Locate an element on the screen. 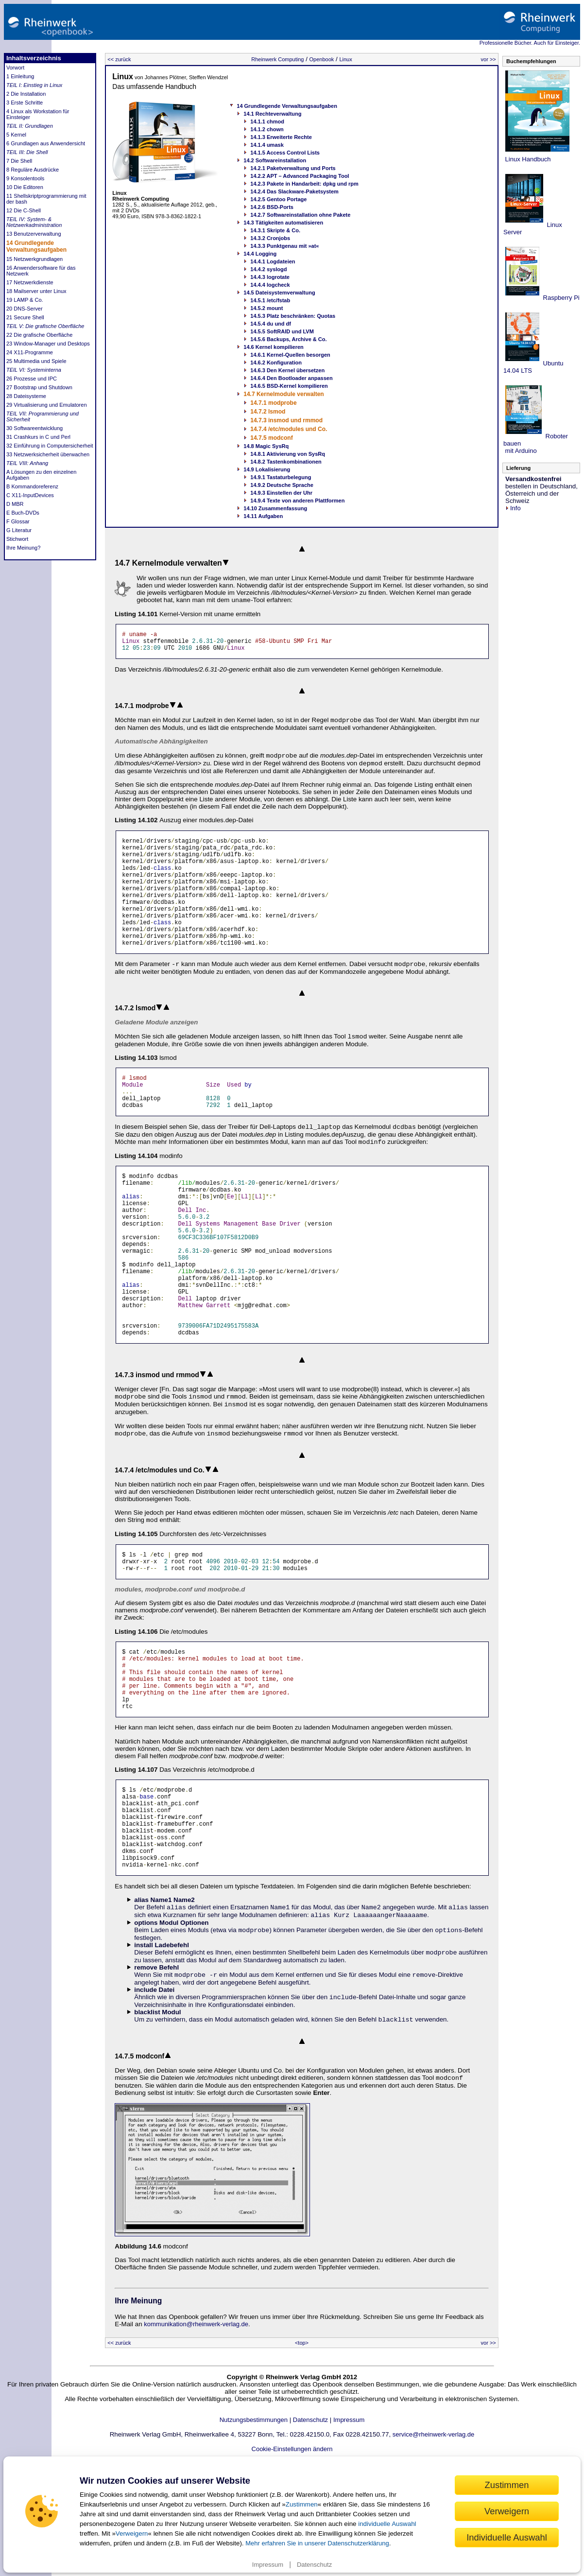  14.3.3 Punktgenau mit »at« is located at coordinates (284, 246).